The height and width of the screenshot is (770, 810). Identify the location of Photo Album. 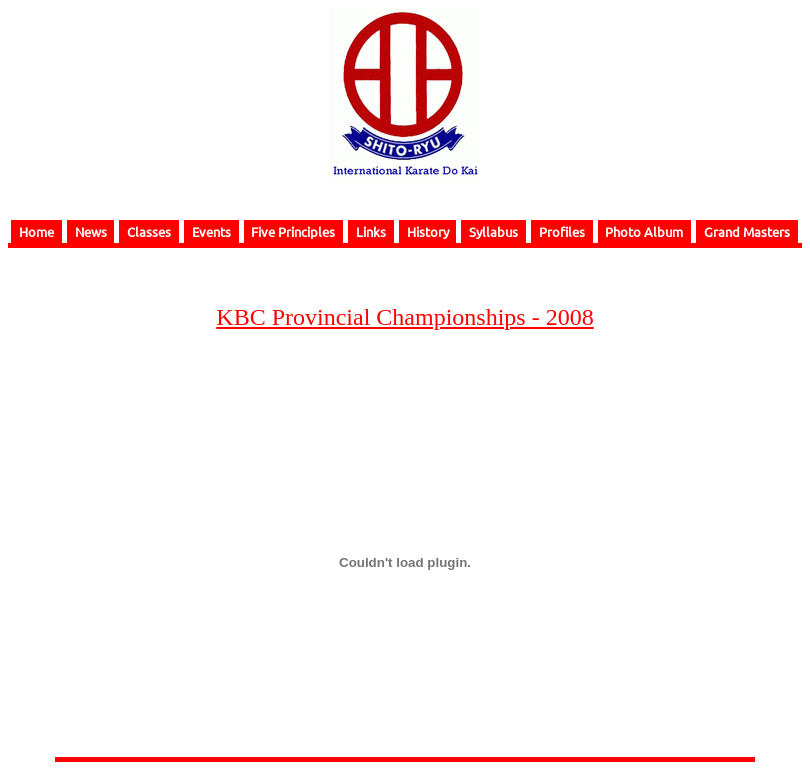
(644, 231).